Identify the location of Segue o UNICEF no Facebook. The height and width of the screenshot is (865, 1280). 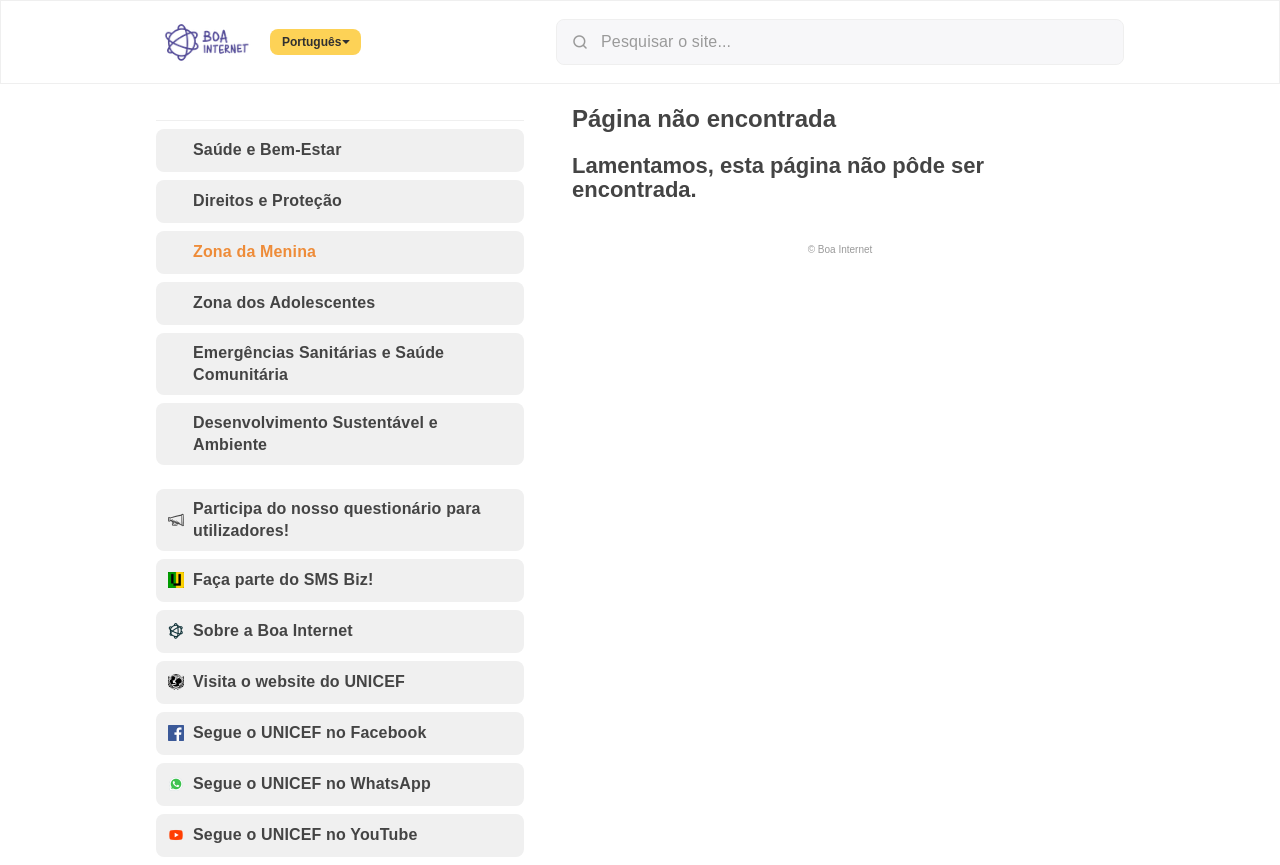
(297, 733).